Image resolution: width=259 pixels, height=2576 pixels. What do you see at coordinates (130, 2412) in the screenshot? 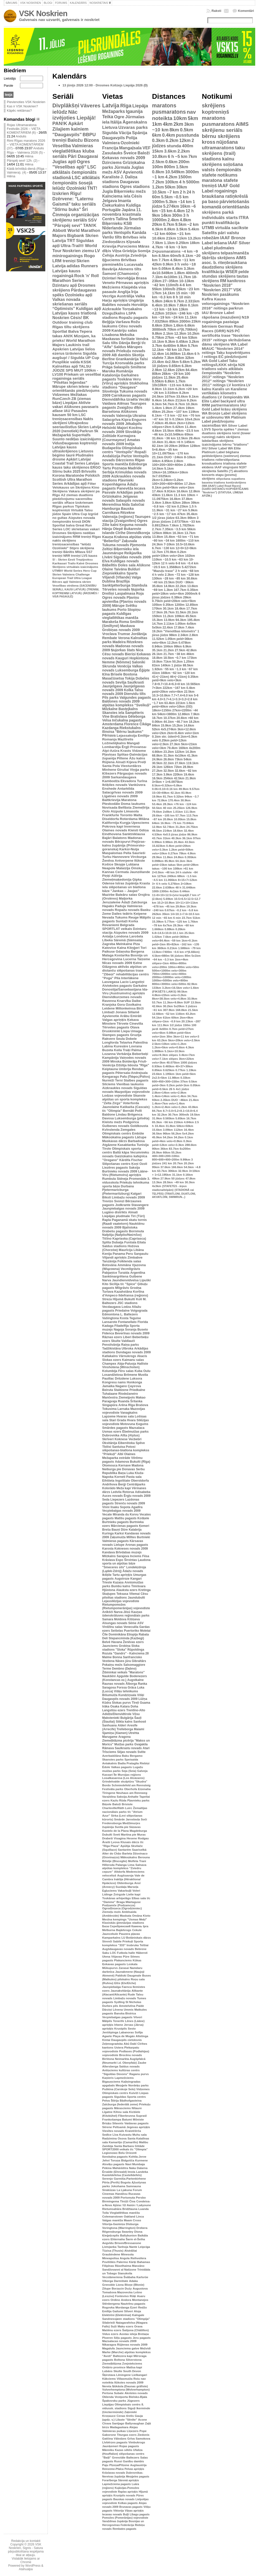
I see `Zaļenieki` at bounding box center [130, 2412].